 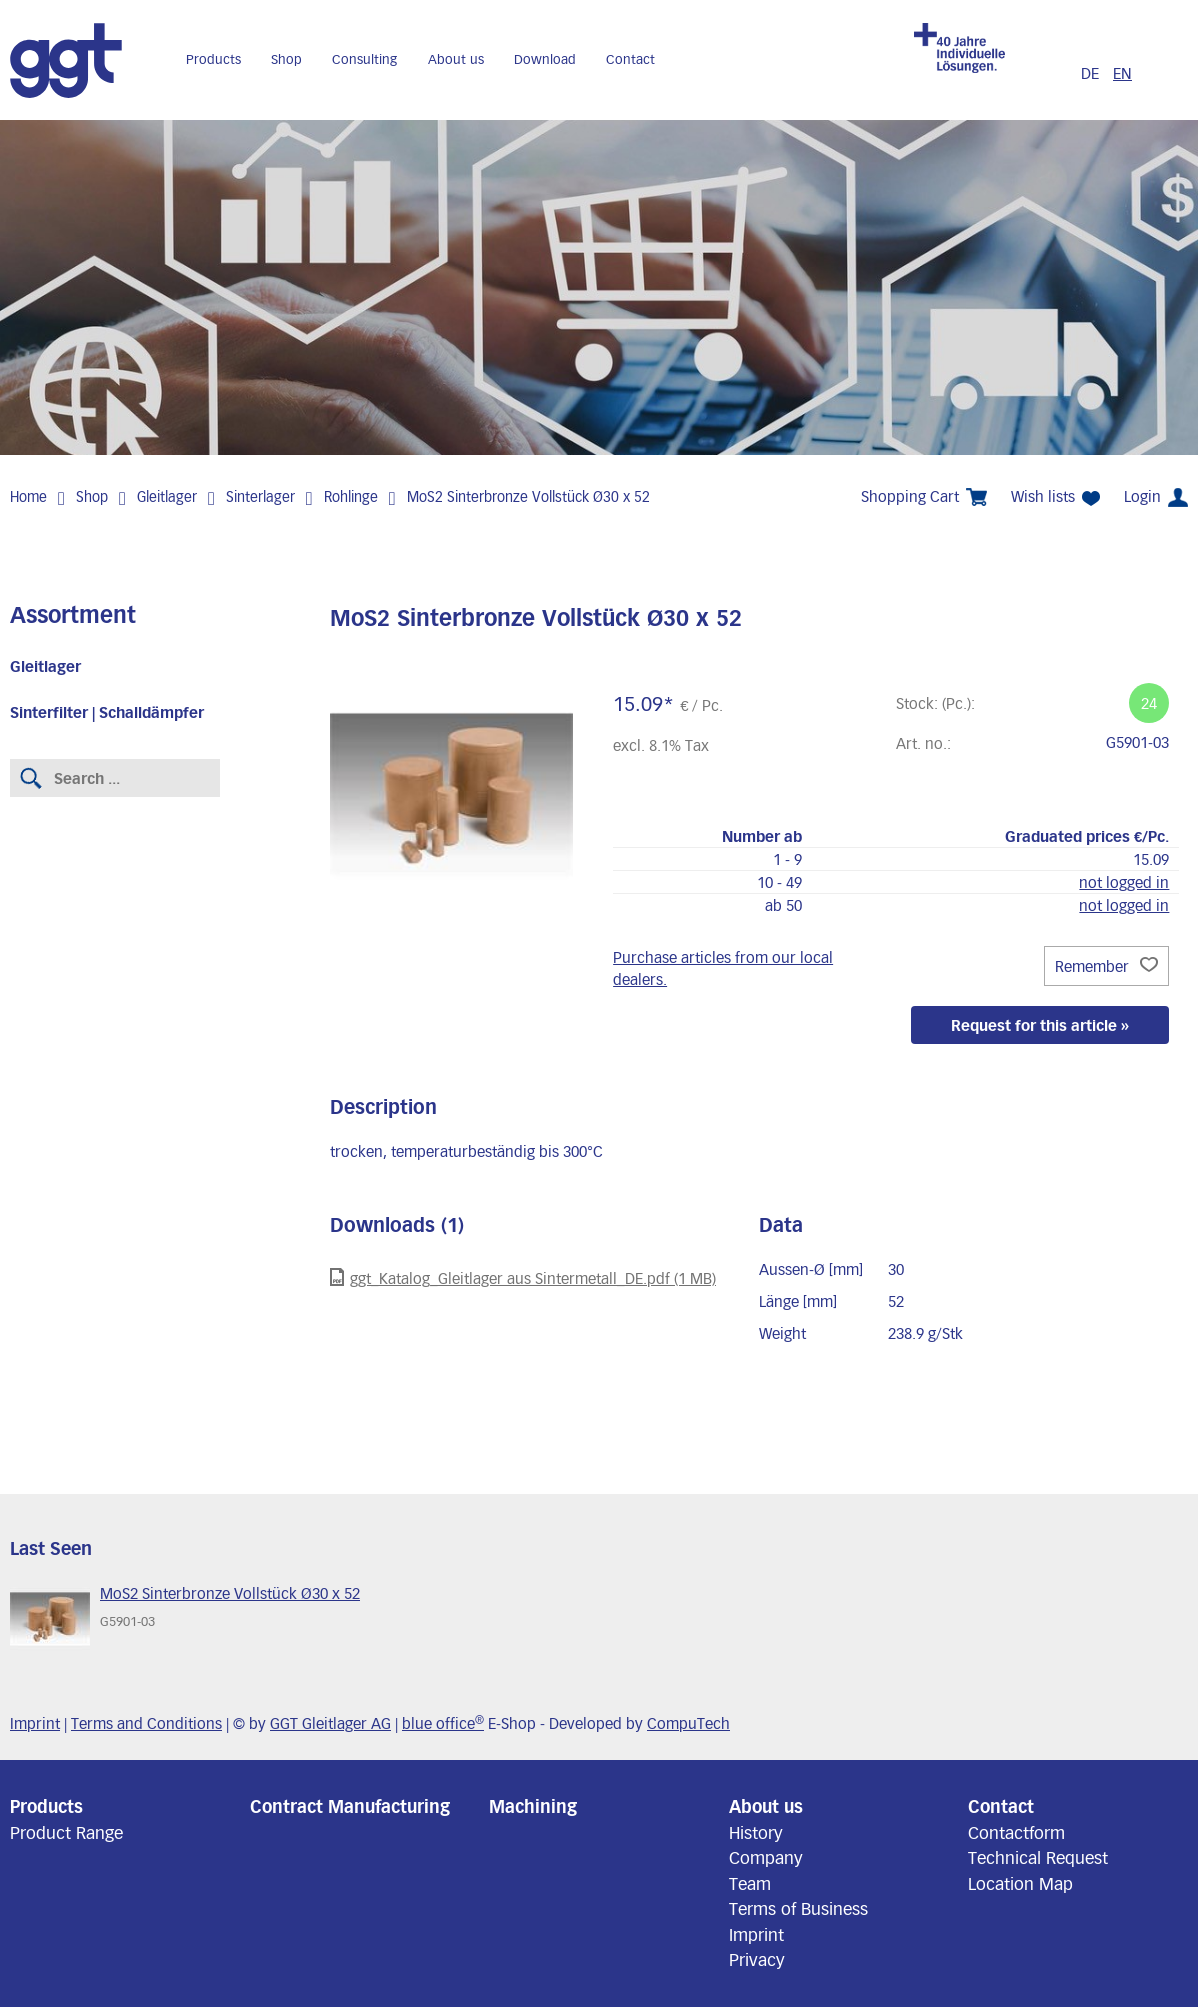 I want to click on Terms of Business, so click(x=798, y=1908).